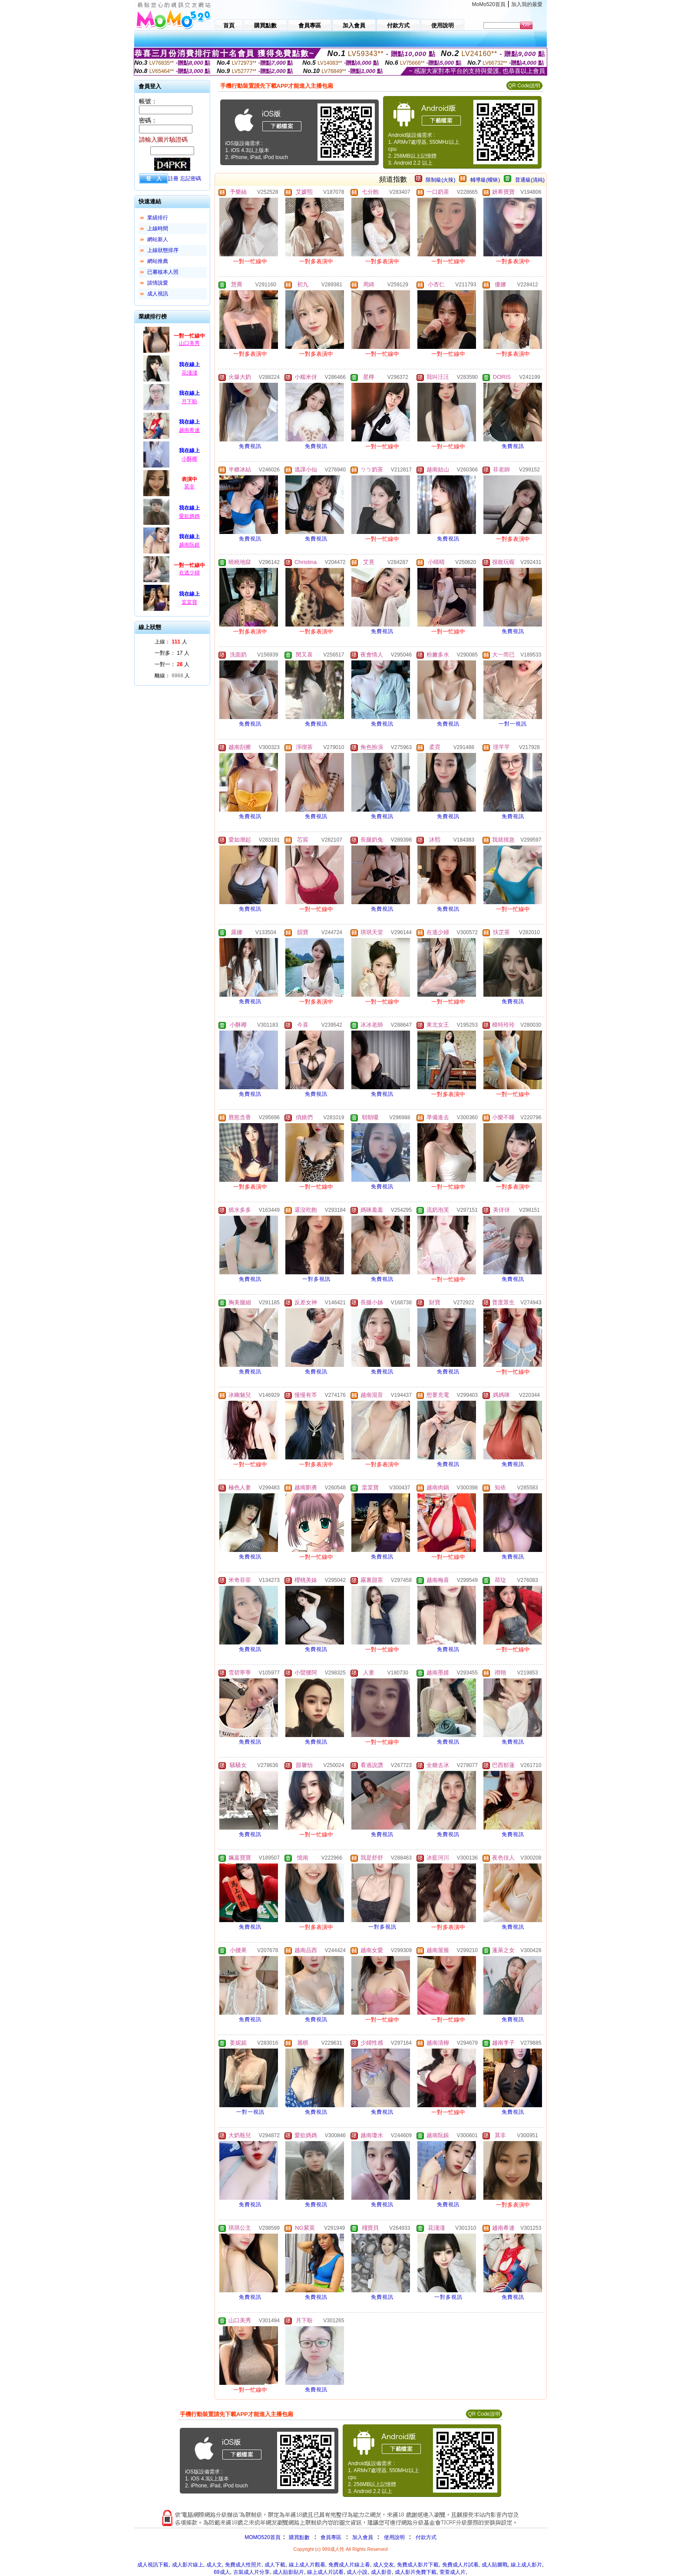  What do you see at coordinates (157, 294) in the screenshot?
I see `成人視訊` at bounding box center [157, 294].